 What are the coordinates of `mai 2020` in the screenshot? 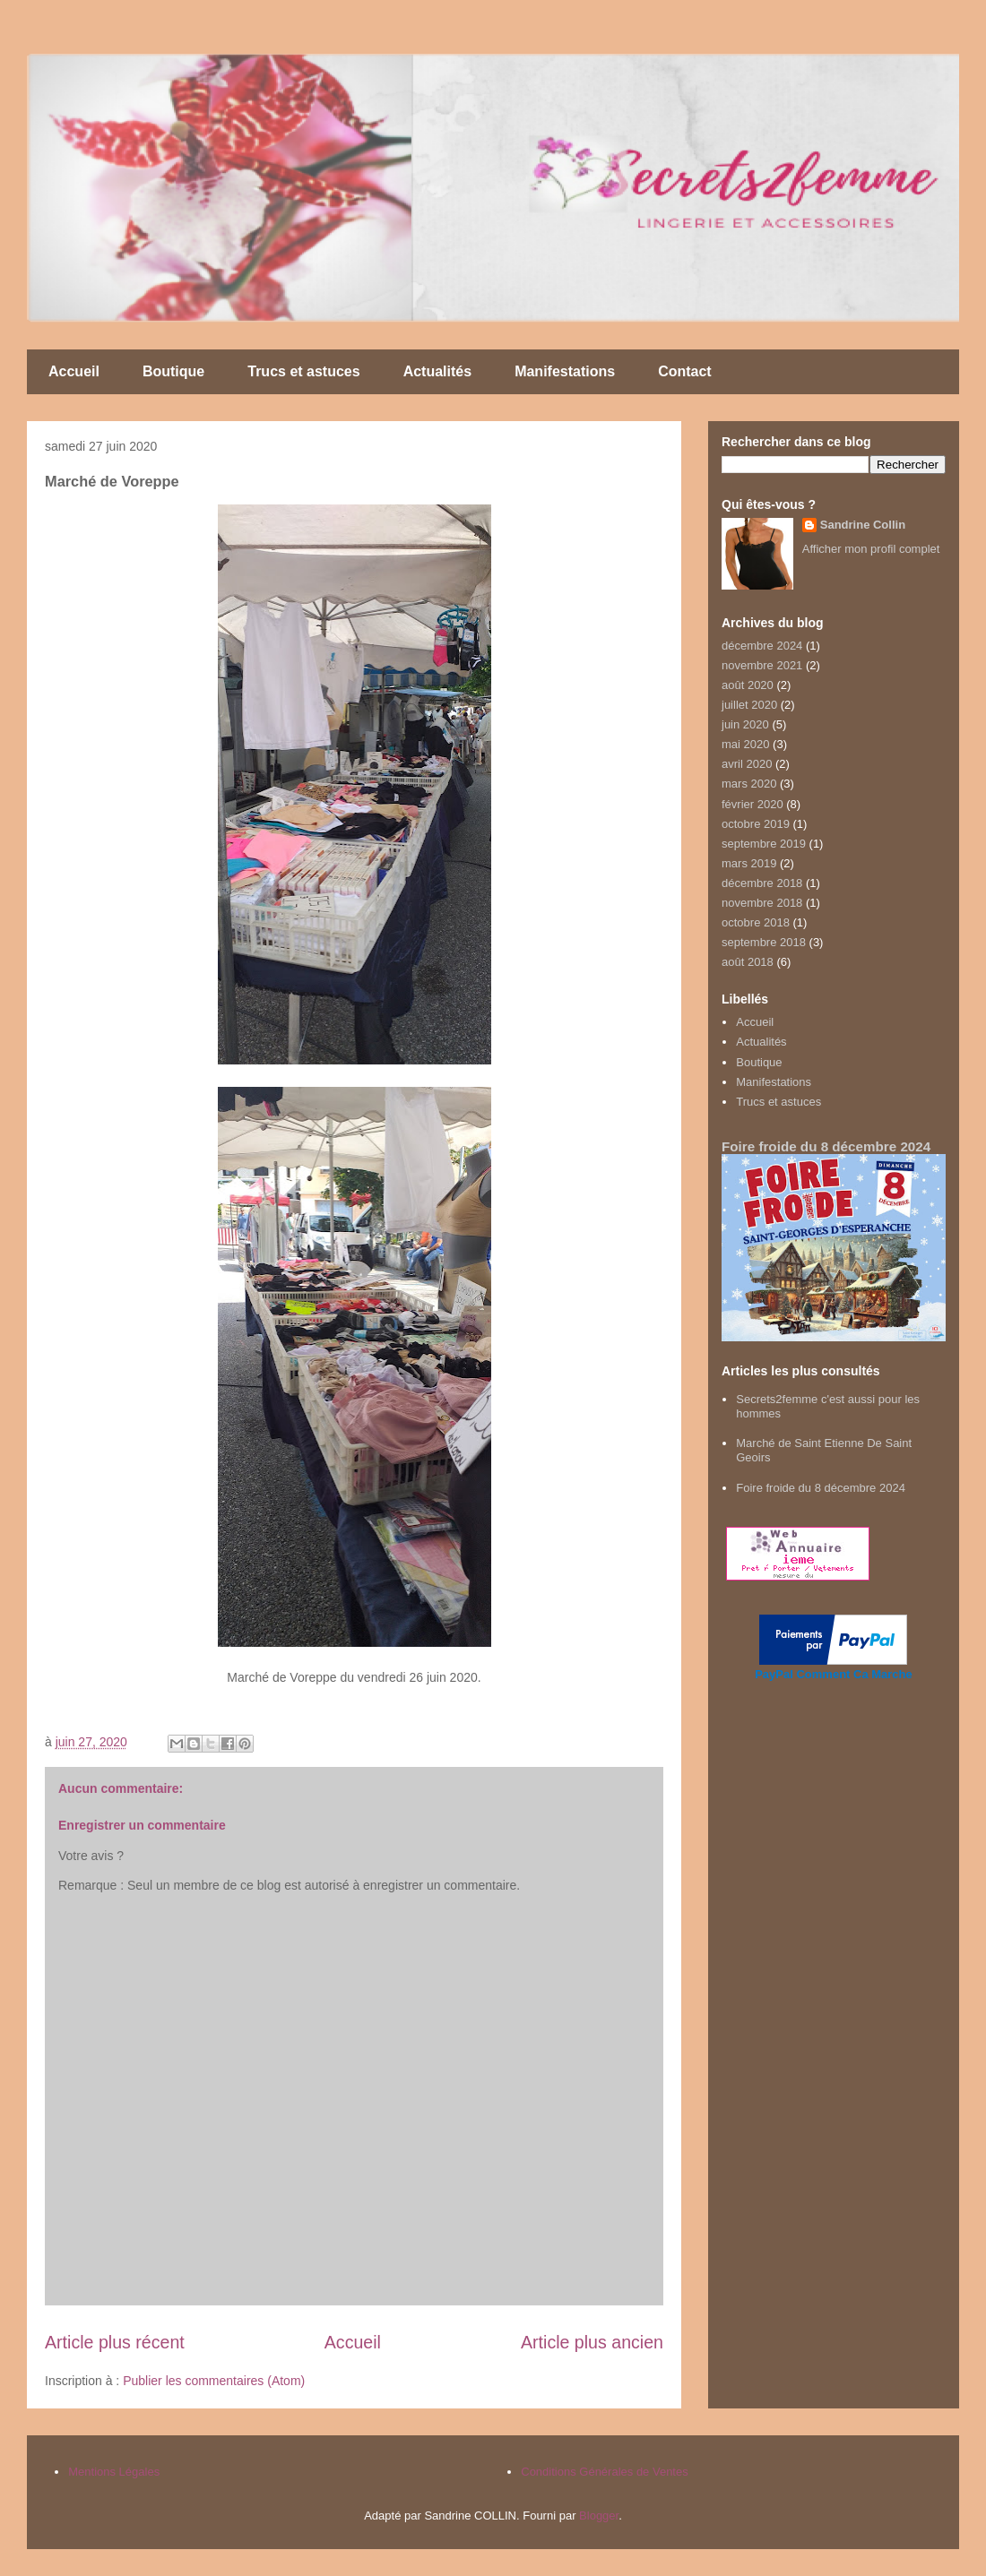 It's located at (745, 744).